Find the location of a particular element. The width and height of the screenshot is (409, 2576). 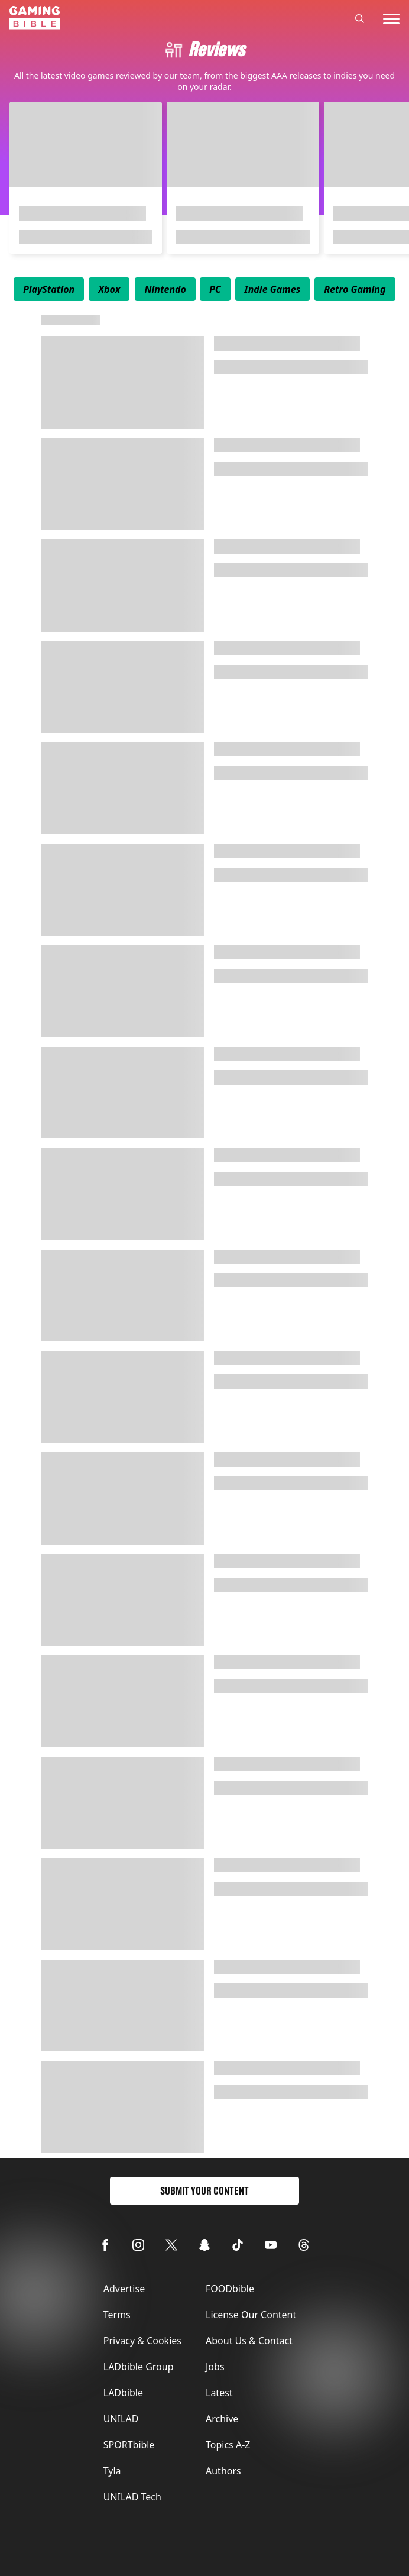

FOODbible is located at coordinates (230, 2288).